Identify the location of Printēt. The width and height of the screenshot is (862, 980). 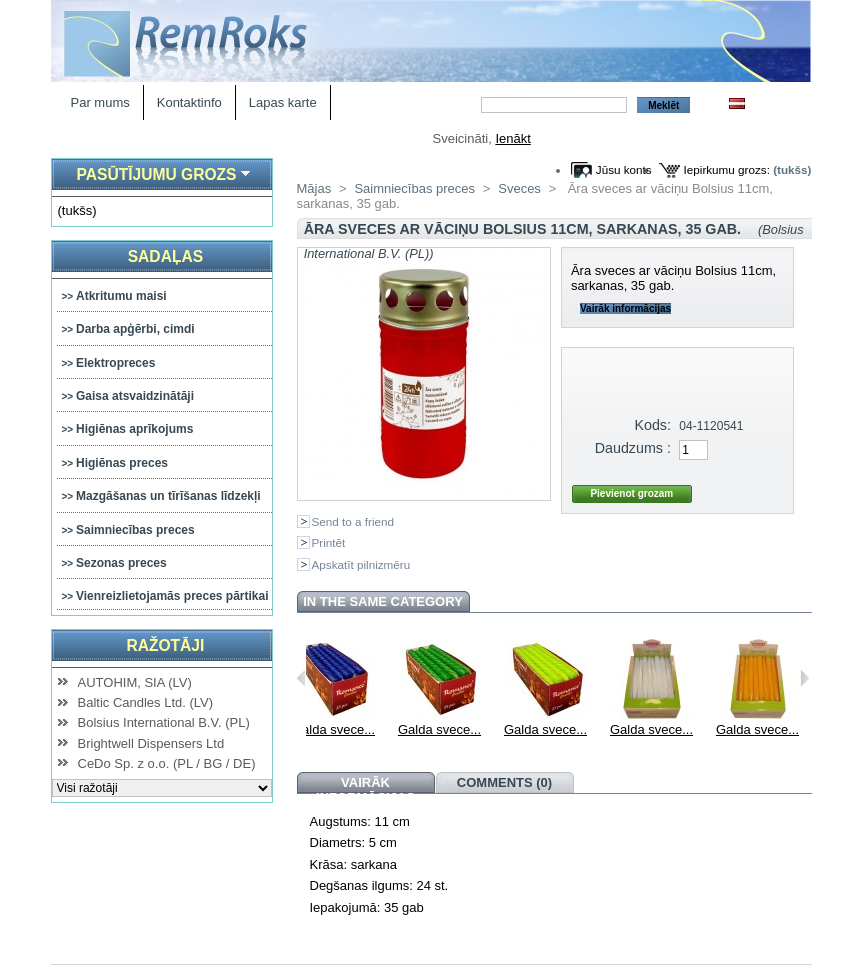
(329, 542).